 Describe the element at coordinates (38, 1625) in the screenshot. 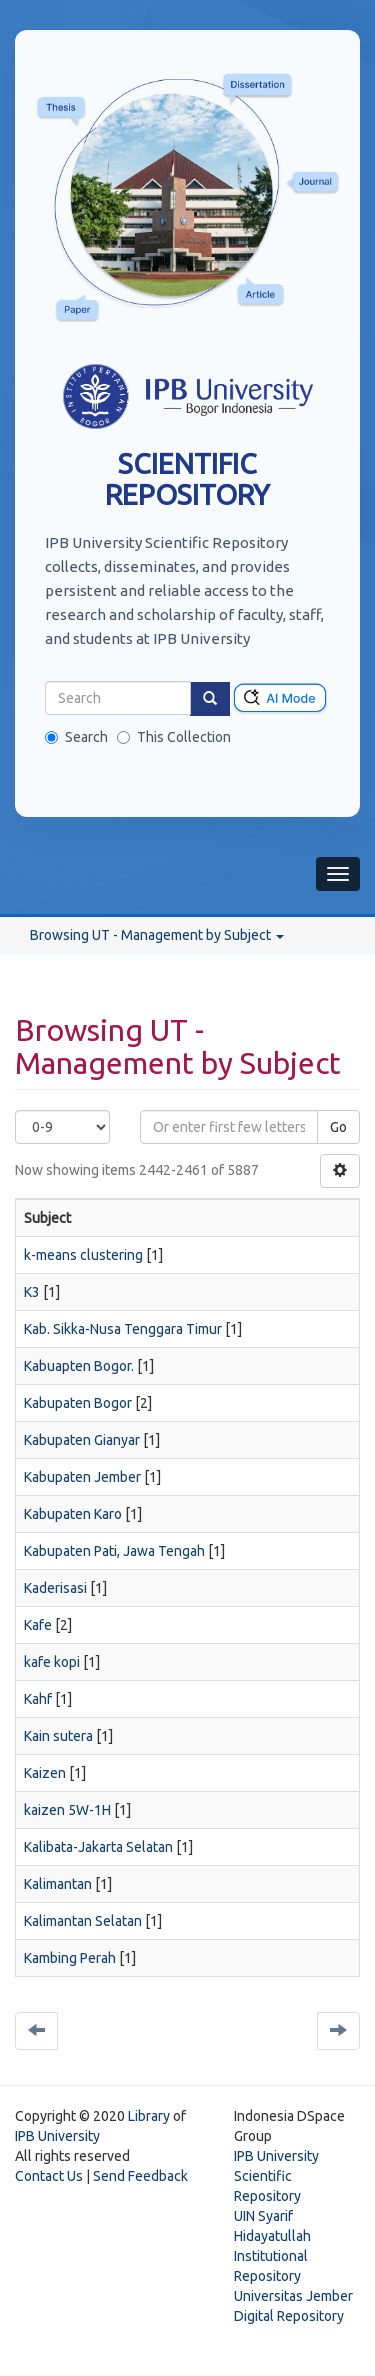

I see `Kafe` at that location.